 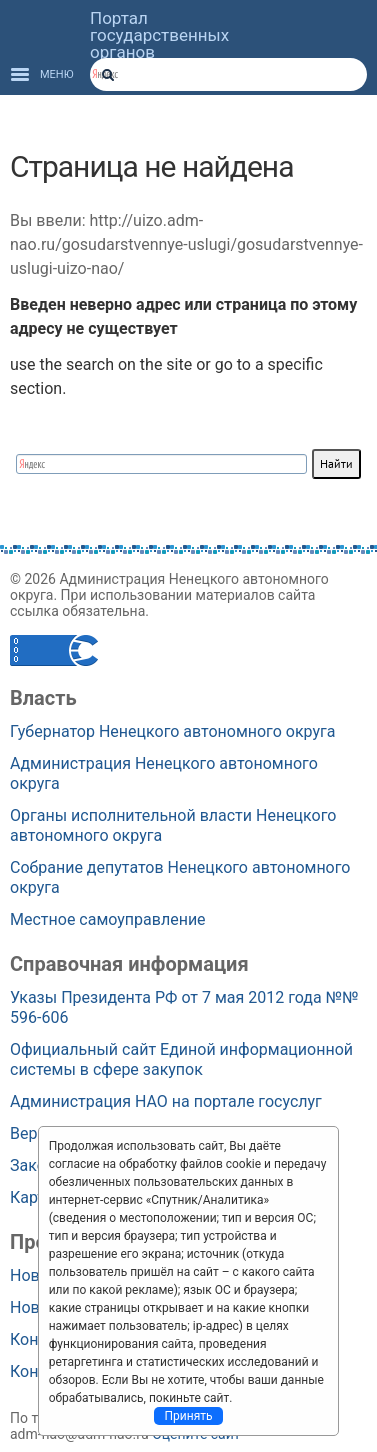 What do you see at coordinates (159, 35) in the screenshot?
I see `Портал государственных органов` at bounding box center [159, 35].